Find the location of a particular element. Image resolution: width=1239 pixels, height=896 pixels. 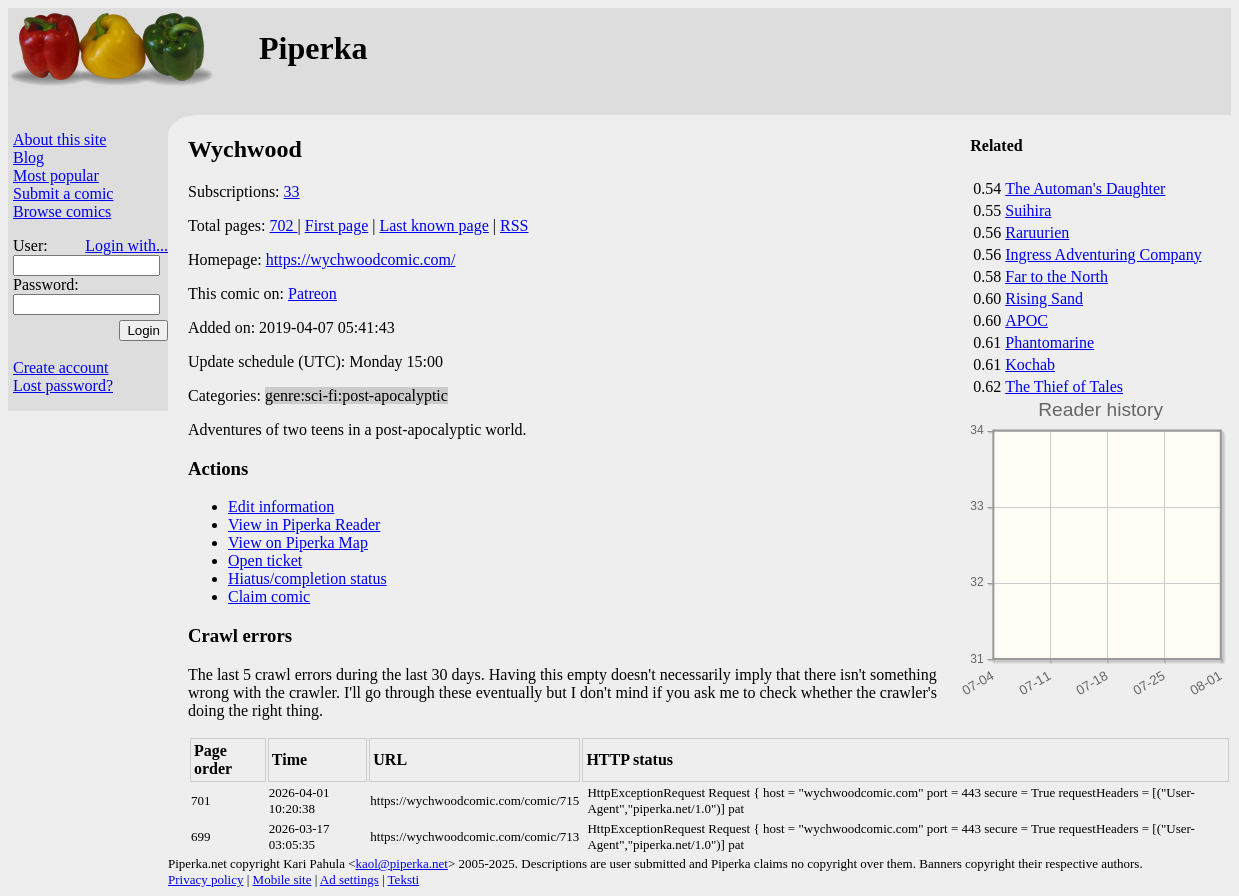

Mobile site is located at coordinates (282, 879).